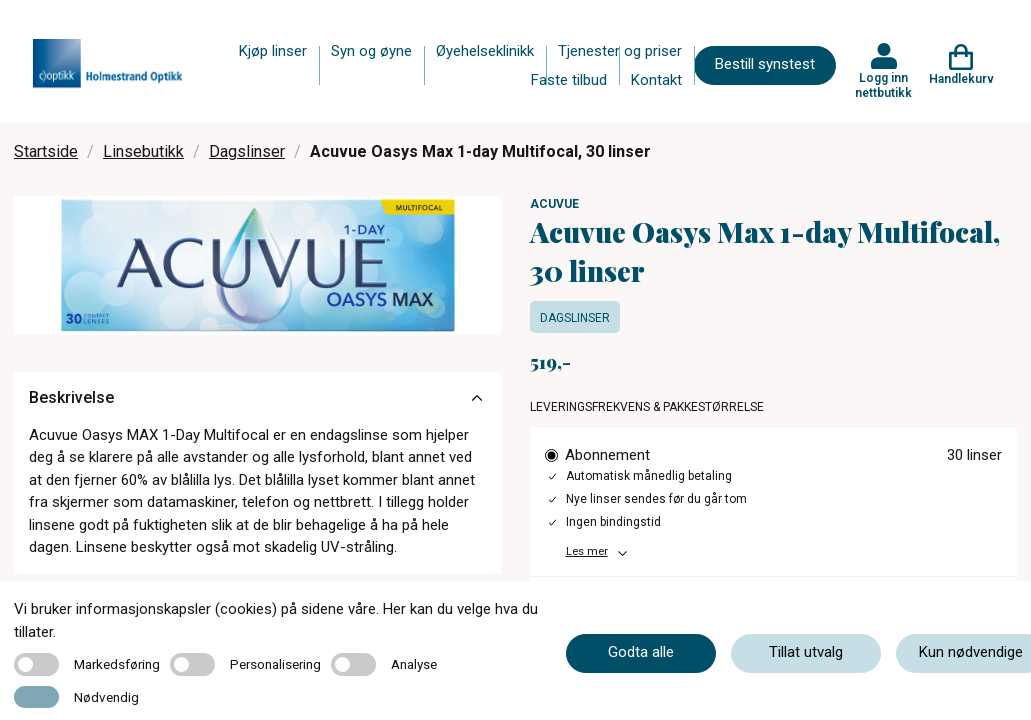 Image resolution: width=1031 pixels, height=720 pixels. Describe the element at coordinates (656, 80) in the screenshot. I see `Kontakt` at that location.